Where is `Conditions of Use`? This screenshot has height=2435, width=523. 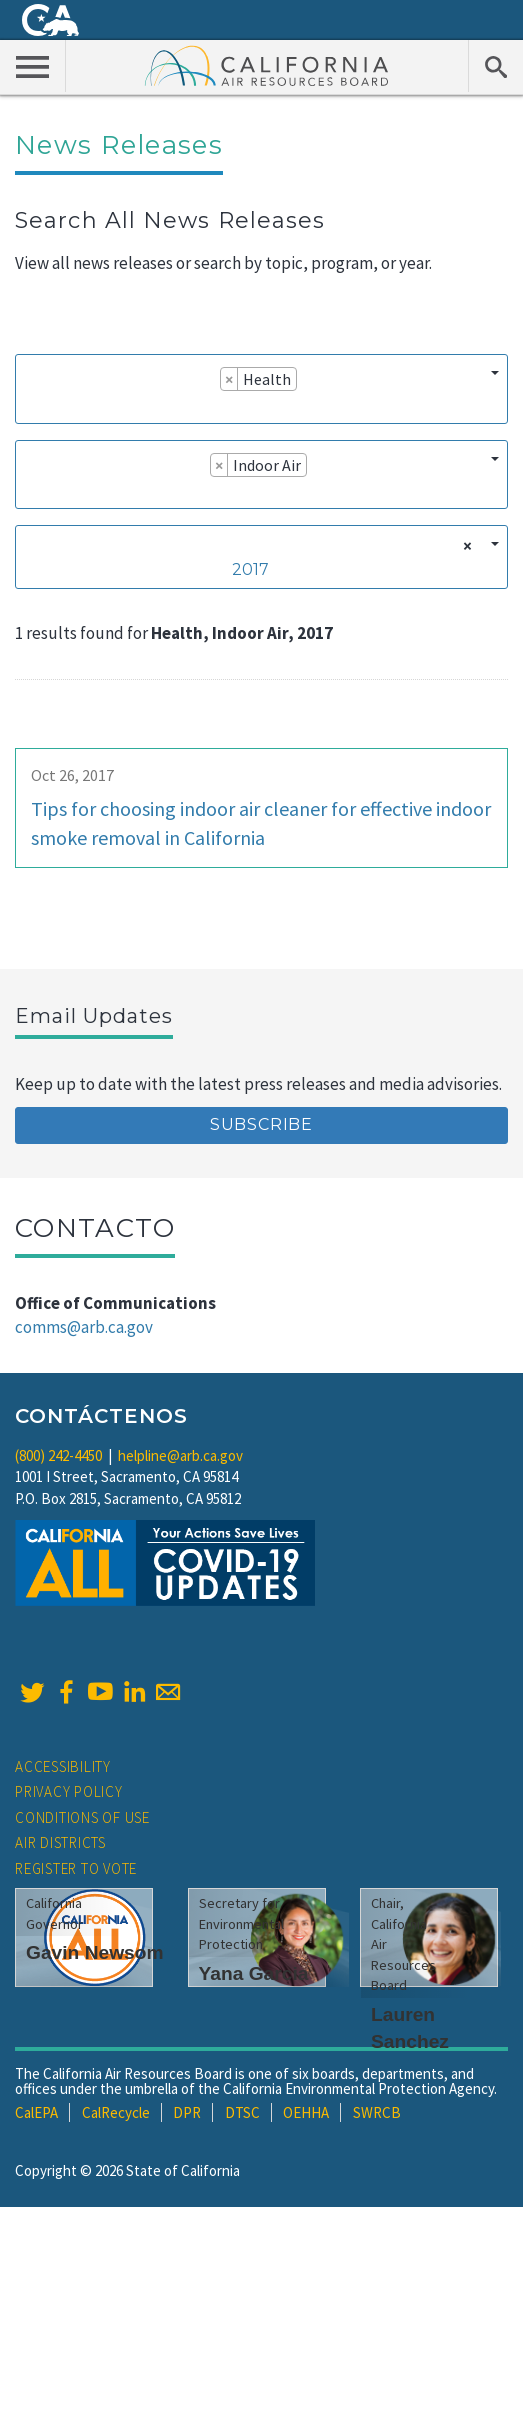 Conditions of Use is located at coordinates (82, 1817).